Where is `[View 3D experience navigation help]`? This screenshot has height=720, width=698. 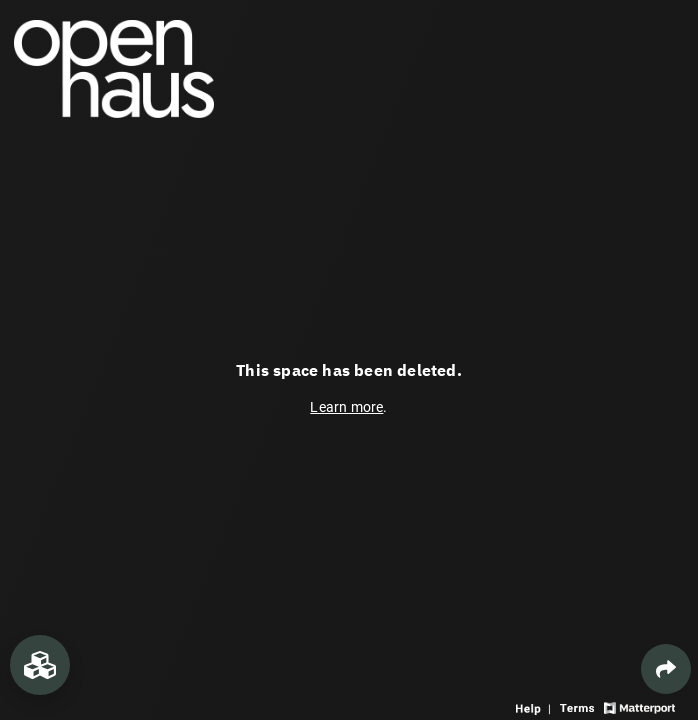
[View 3D experience navigation help] is located at coordinates (535, 706).